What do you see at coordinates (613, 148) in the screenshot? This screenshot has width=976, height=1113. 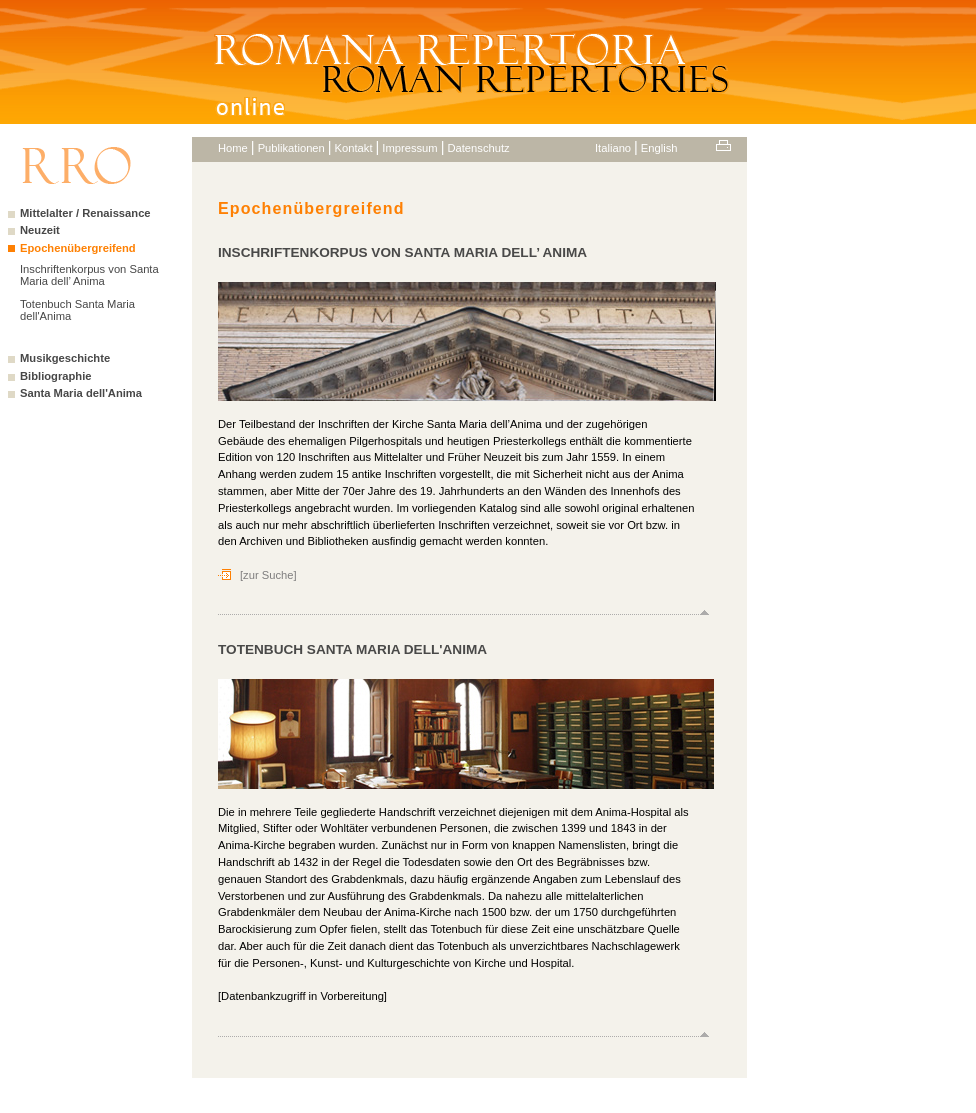 I see `Italiano` at bounding box center [613, 148].